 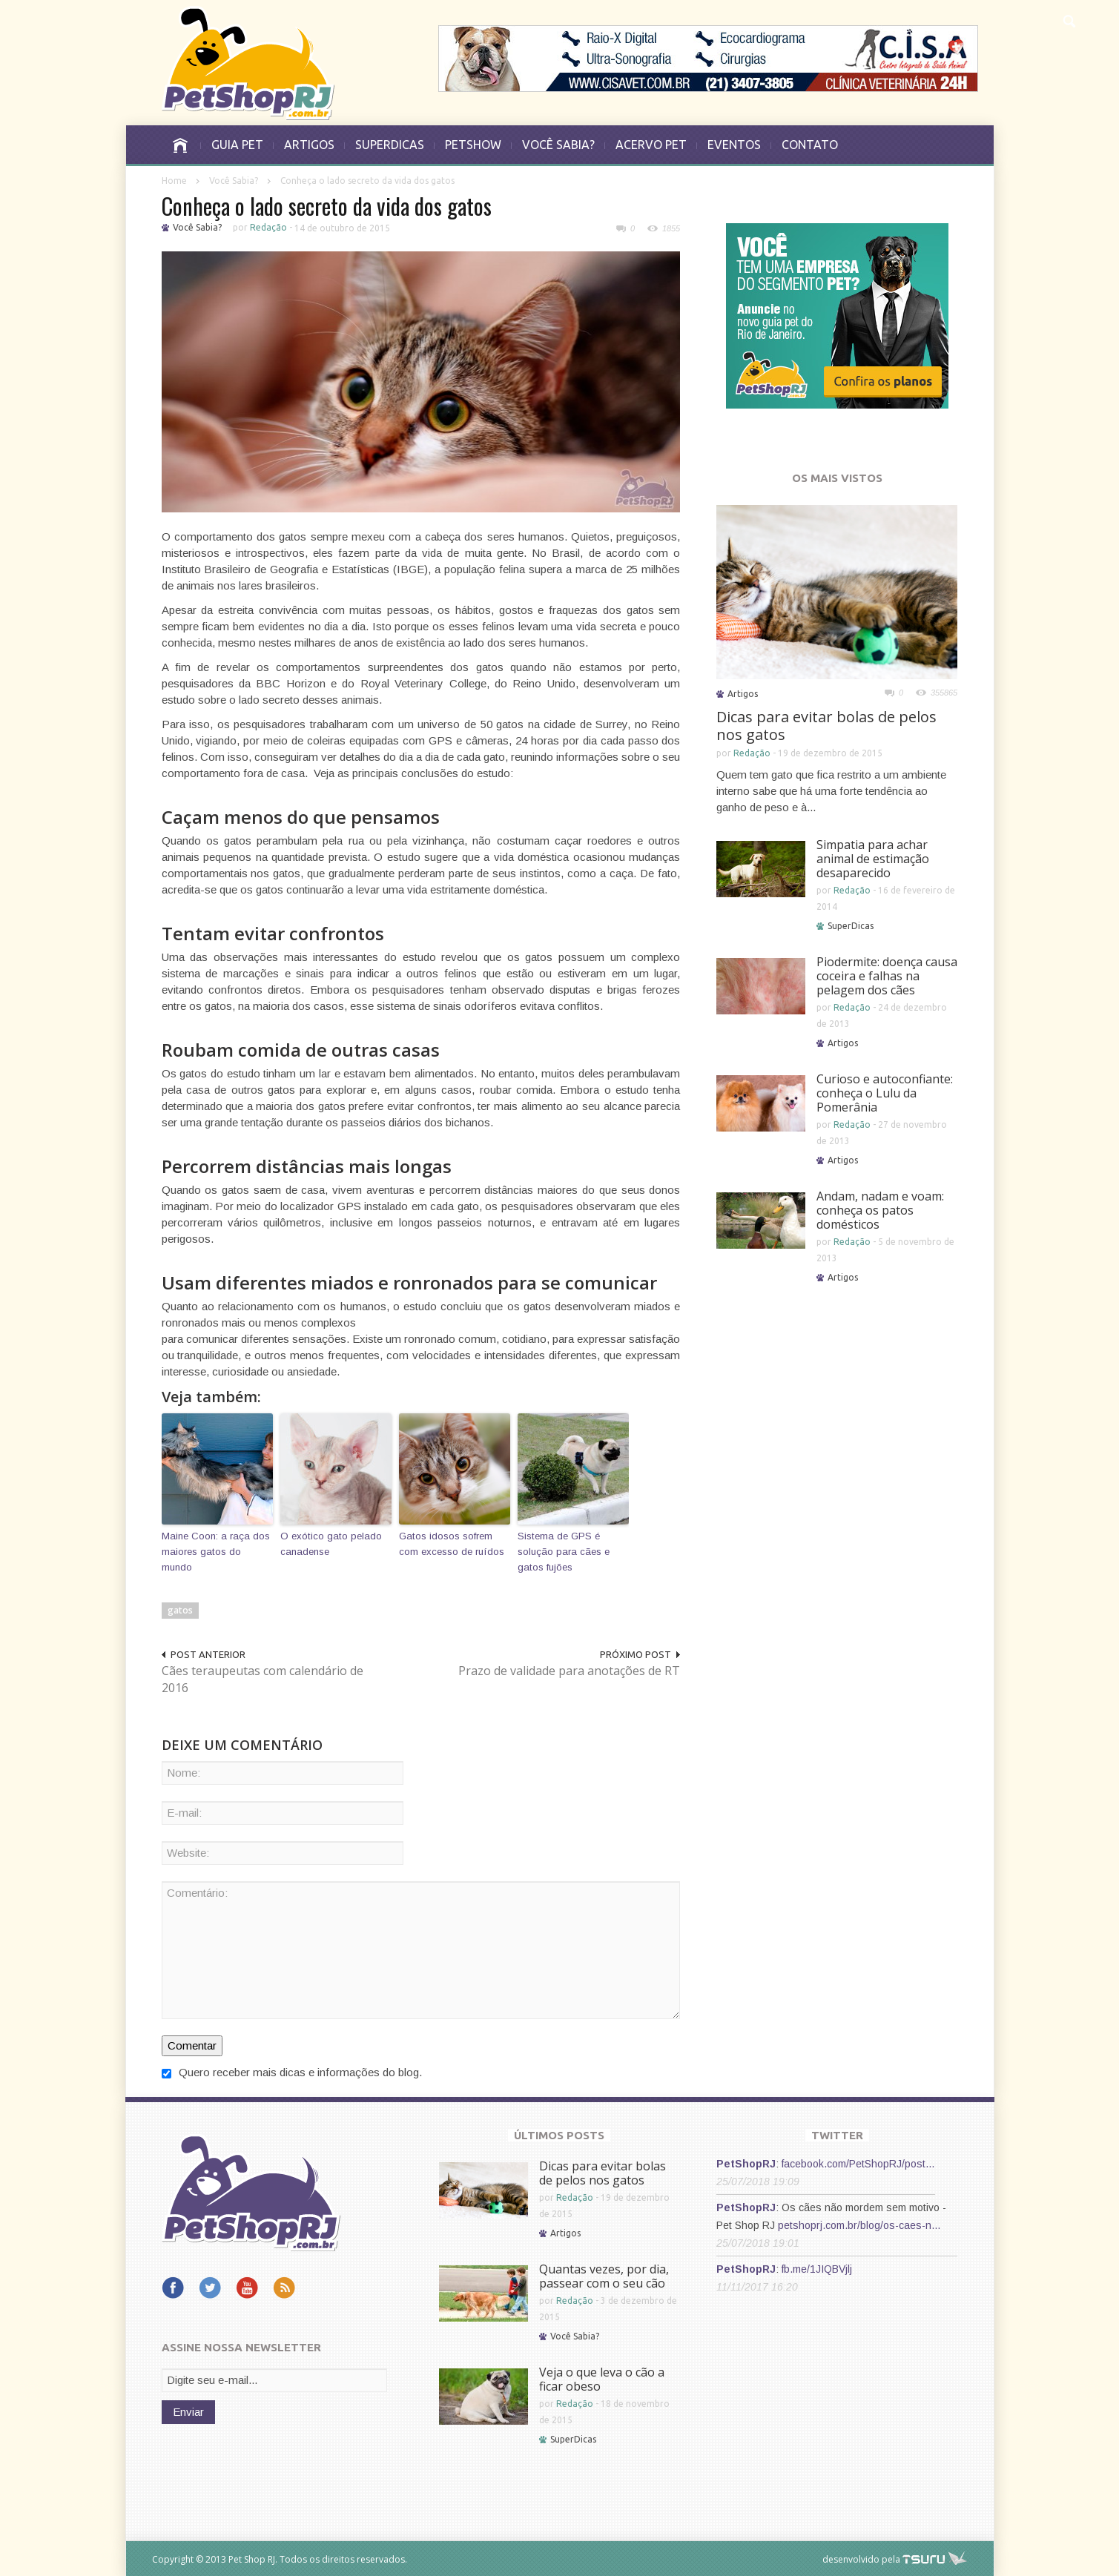 What do you see at coordinates (1068, 19) in the screenshot?
I see `[button]` at bounding box center [1068, 19].